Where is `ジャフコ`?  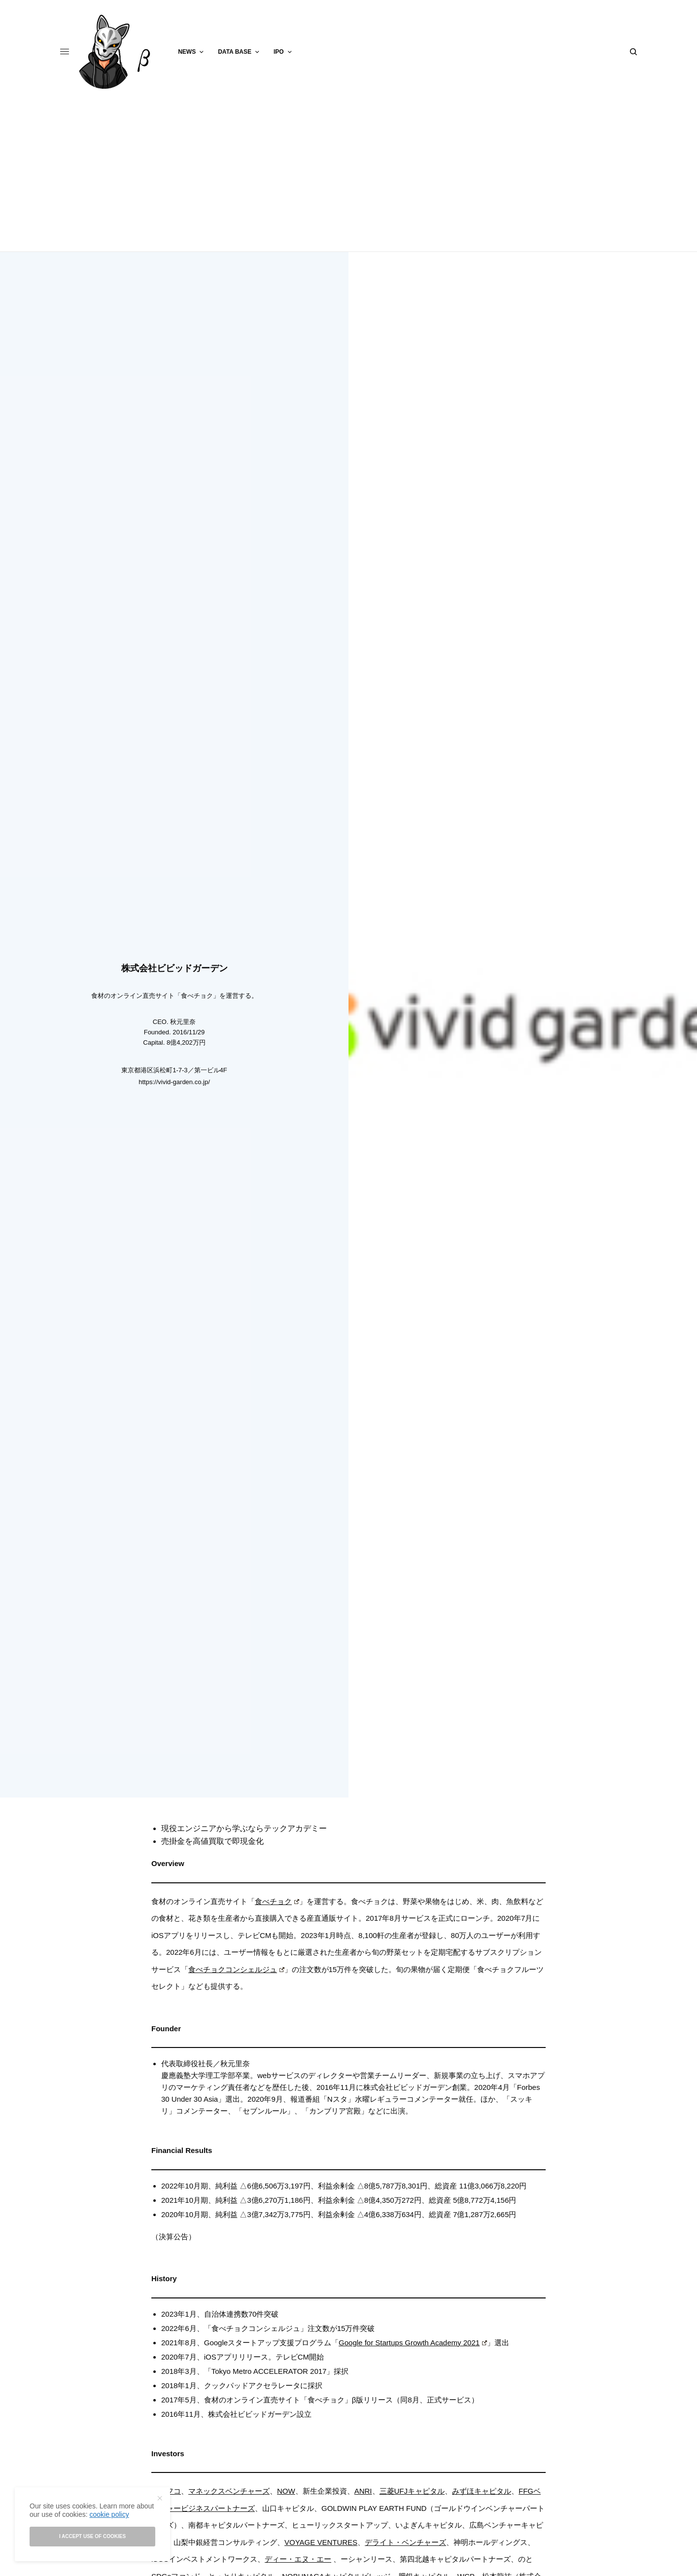 ジャフコ is located at coordinates (166, 2491).